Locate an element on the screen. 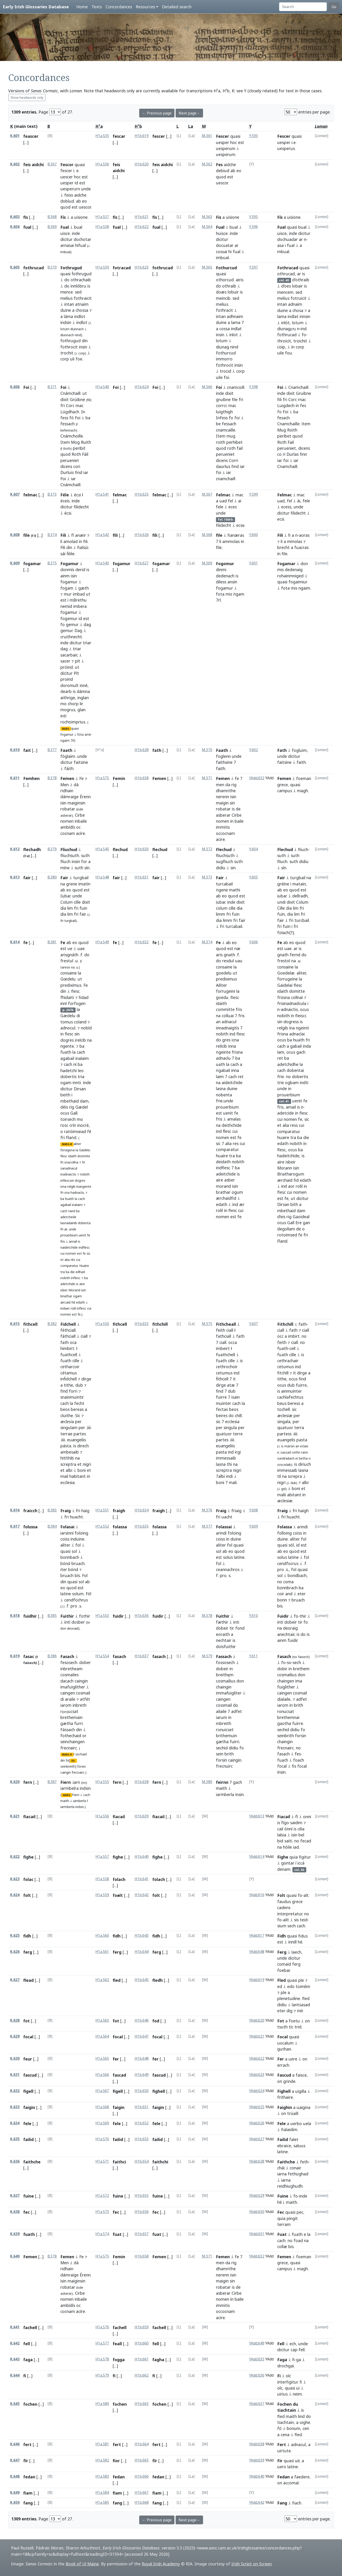  ress is located at coordinates (294, 1125).